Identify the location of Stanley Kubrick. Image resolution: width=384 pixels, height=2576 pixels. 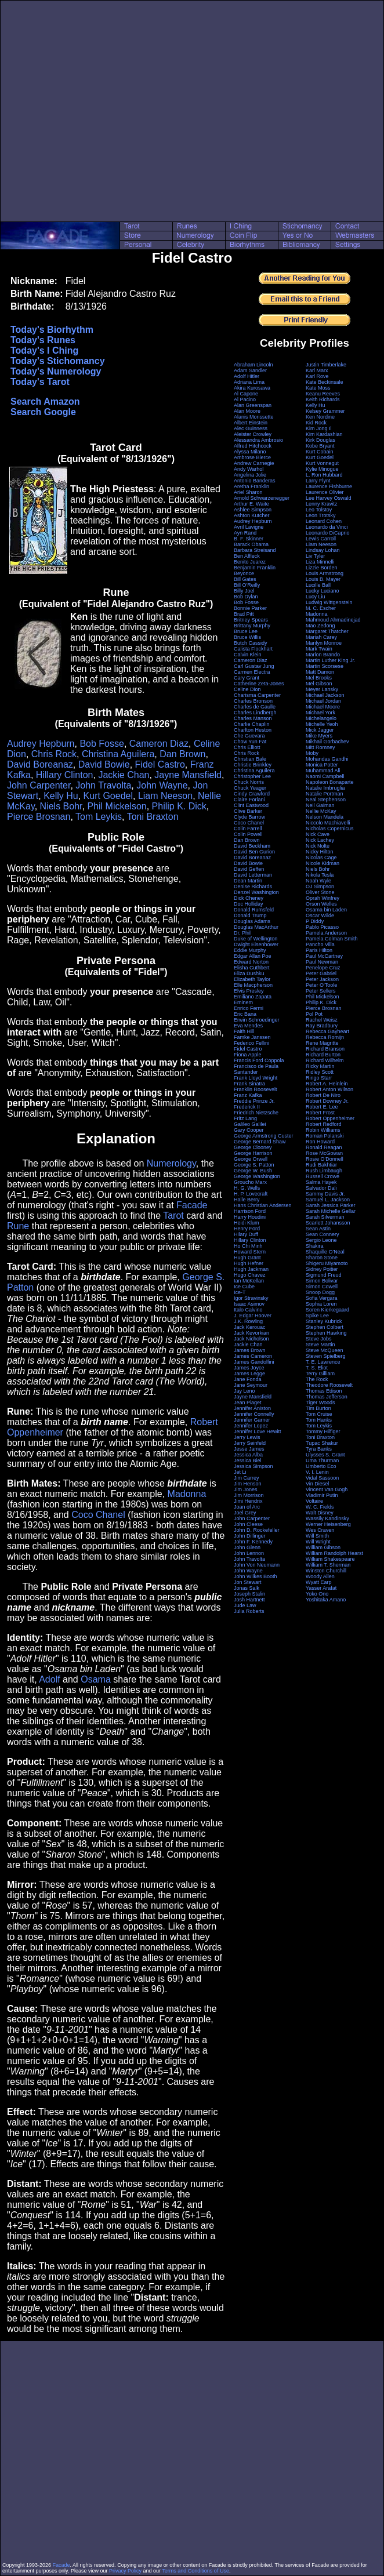
(324, 1321).